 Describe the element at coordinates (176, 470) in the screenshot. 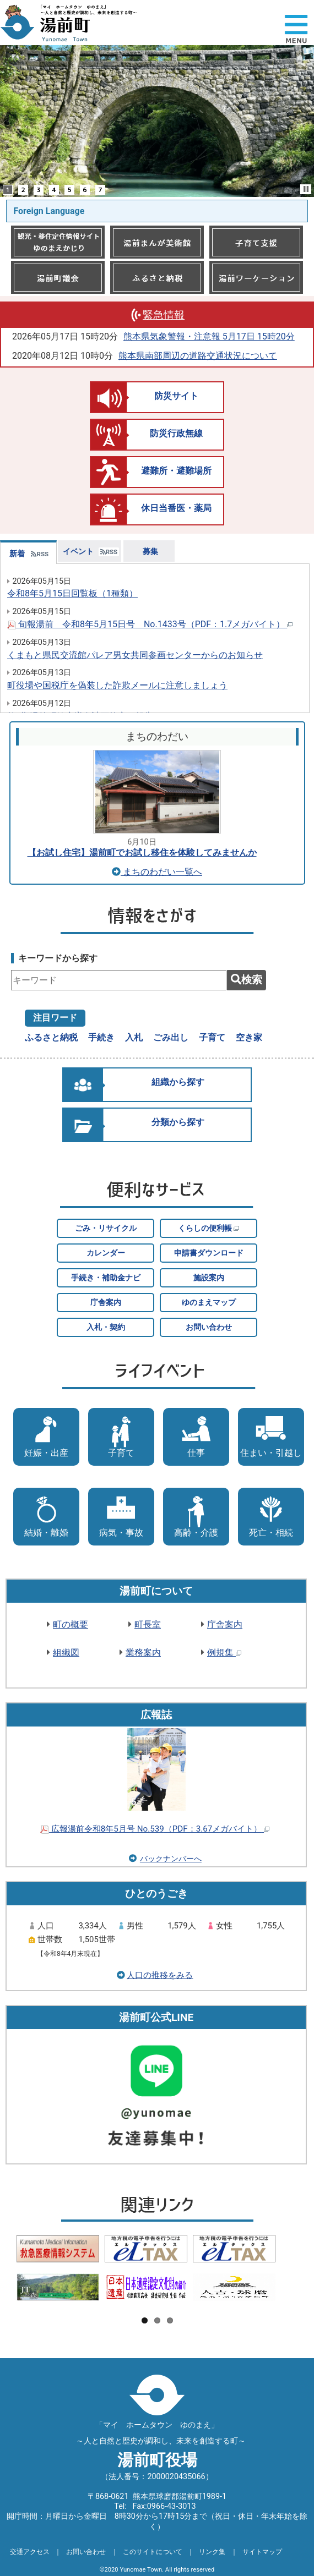

I see `避難所・避難場所` at that location.